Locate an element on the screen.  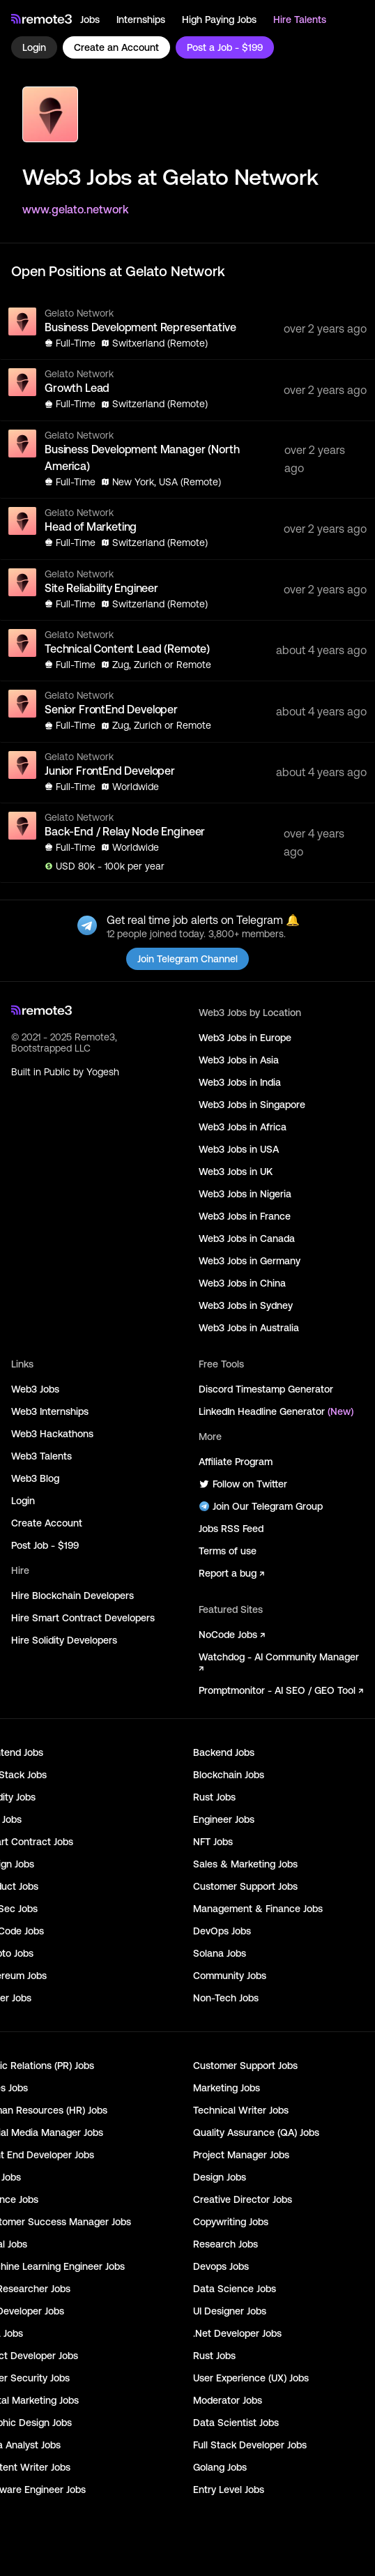
Hire Solidity Developers is located at coordinates (64, 1640).